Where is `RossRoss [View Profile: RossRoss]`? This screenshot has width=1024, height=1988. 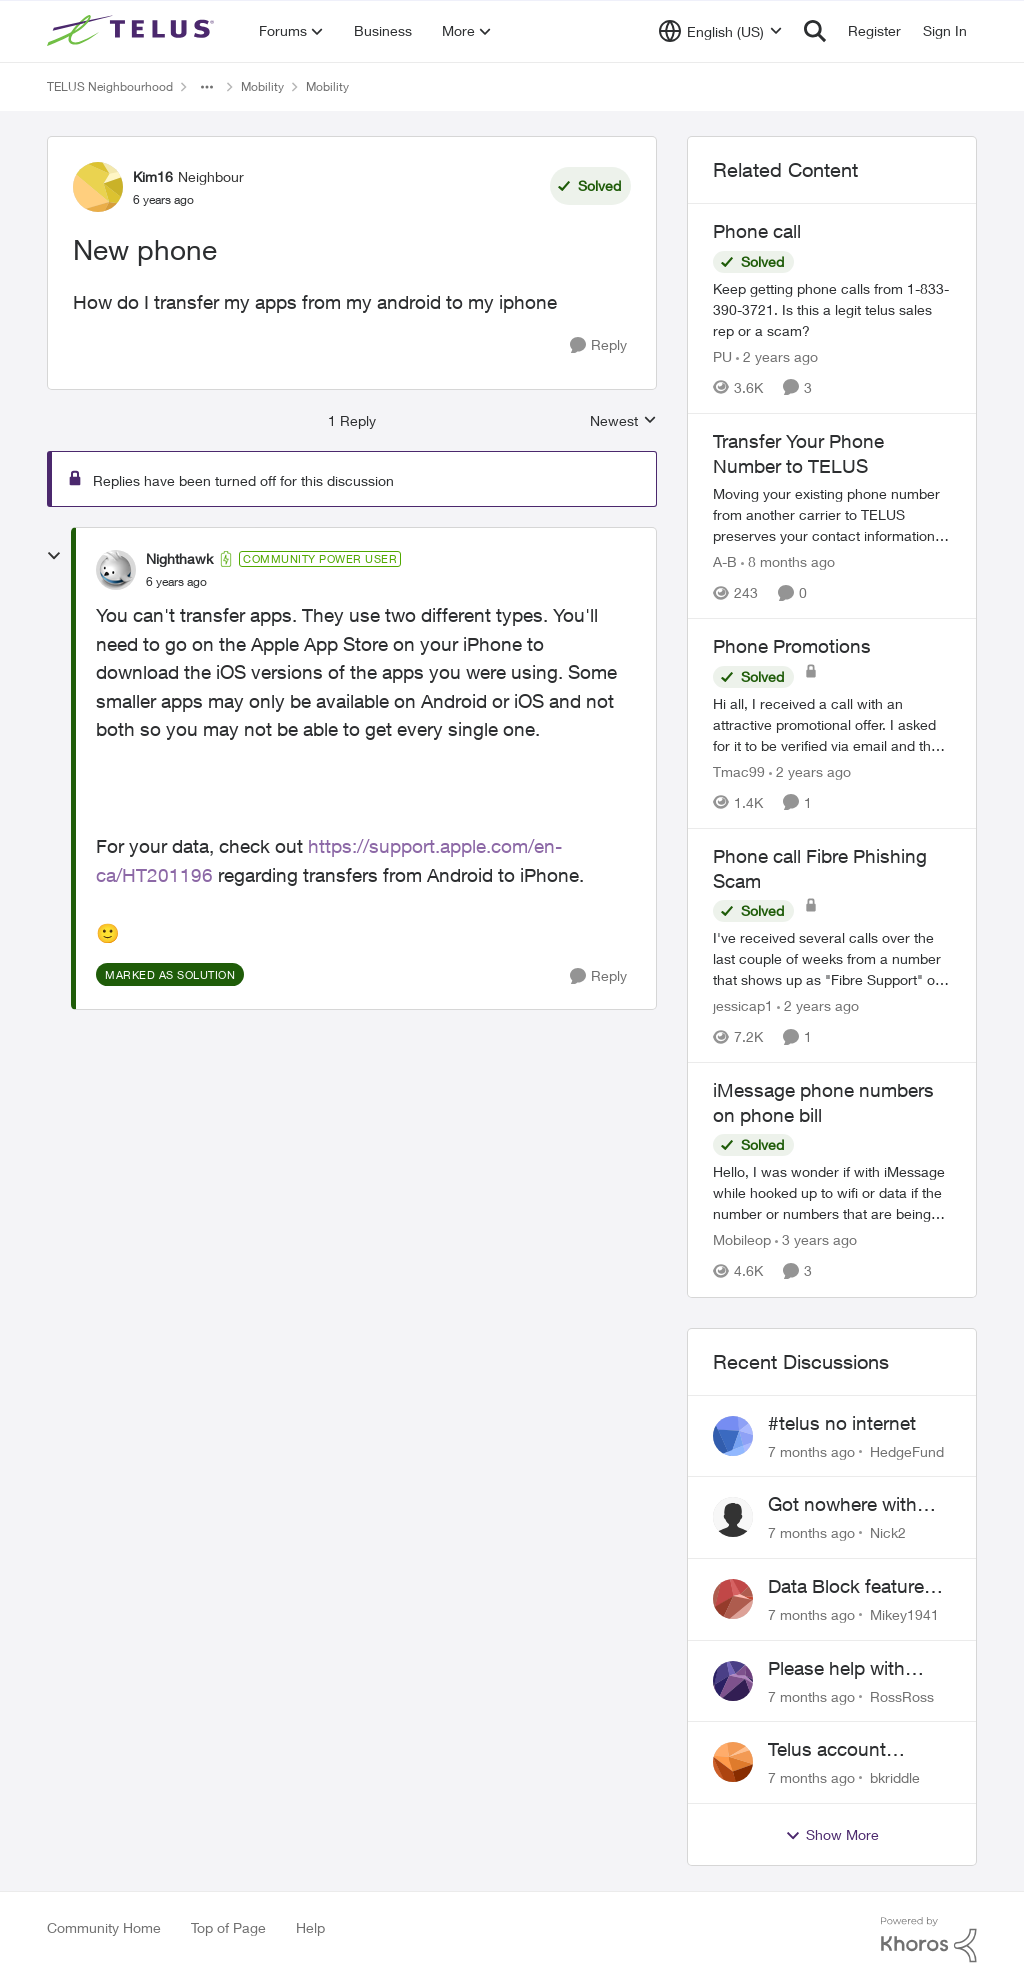
RossRoss [View Profile: RossRoss] is located at coordinates (902, 1695).